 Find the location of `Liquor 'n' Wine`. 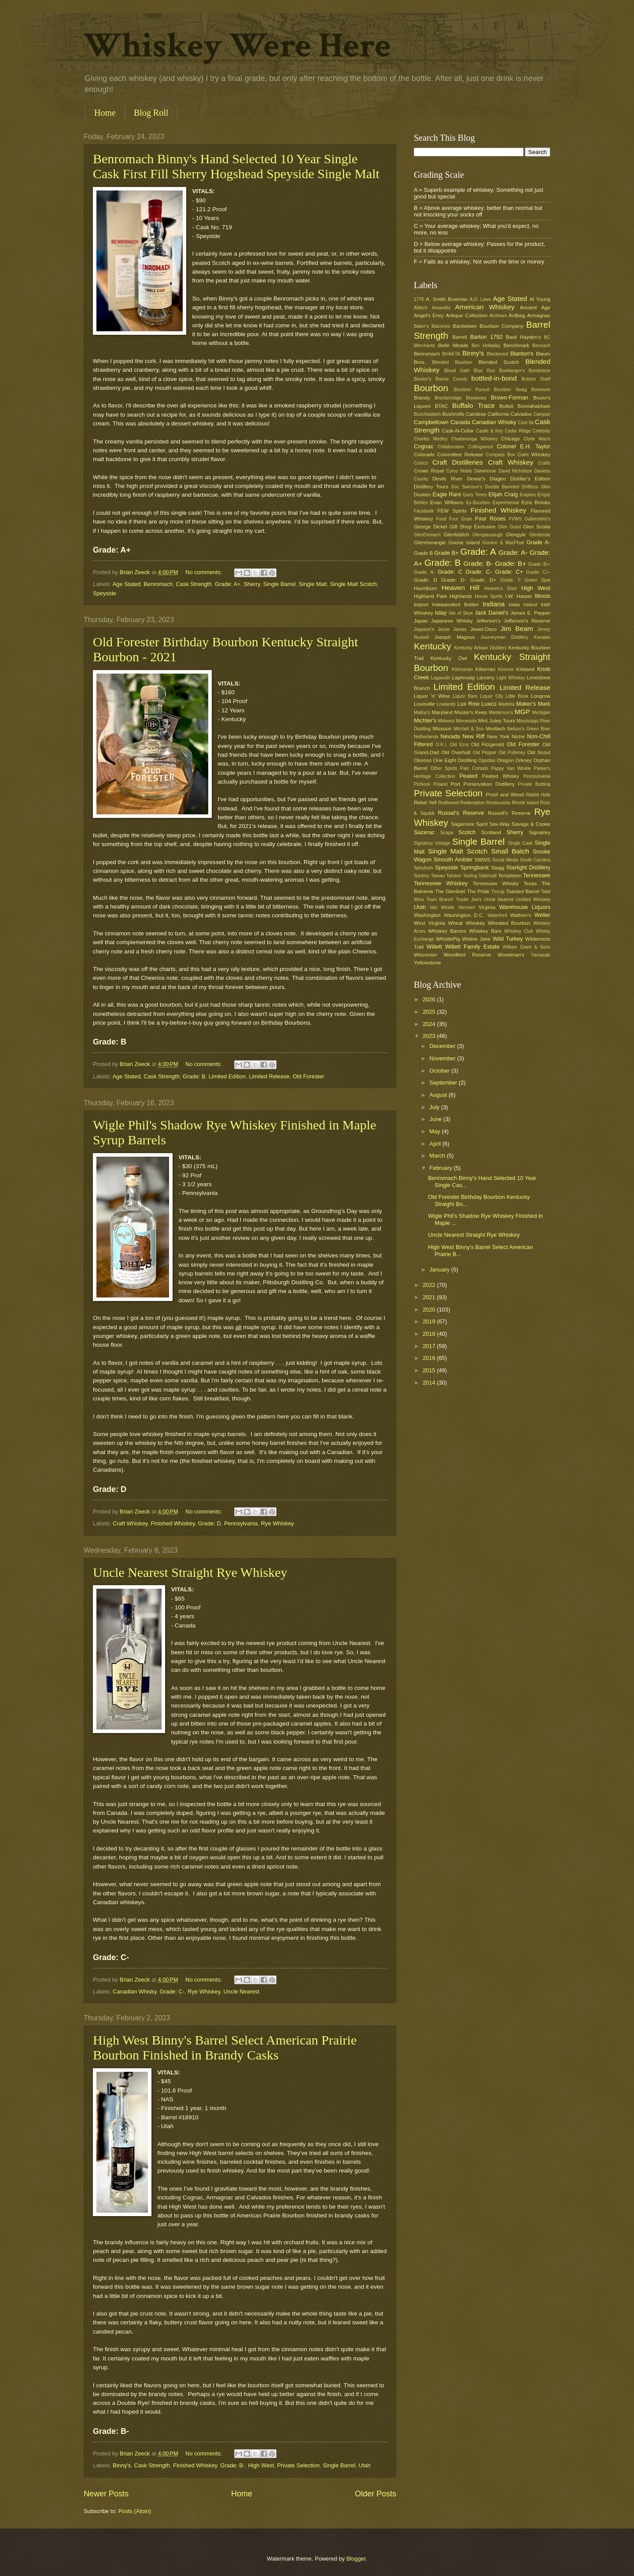

Liquor 'n' Wine is located at coordinates (432, 696).